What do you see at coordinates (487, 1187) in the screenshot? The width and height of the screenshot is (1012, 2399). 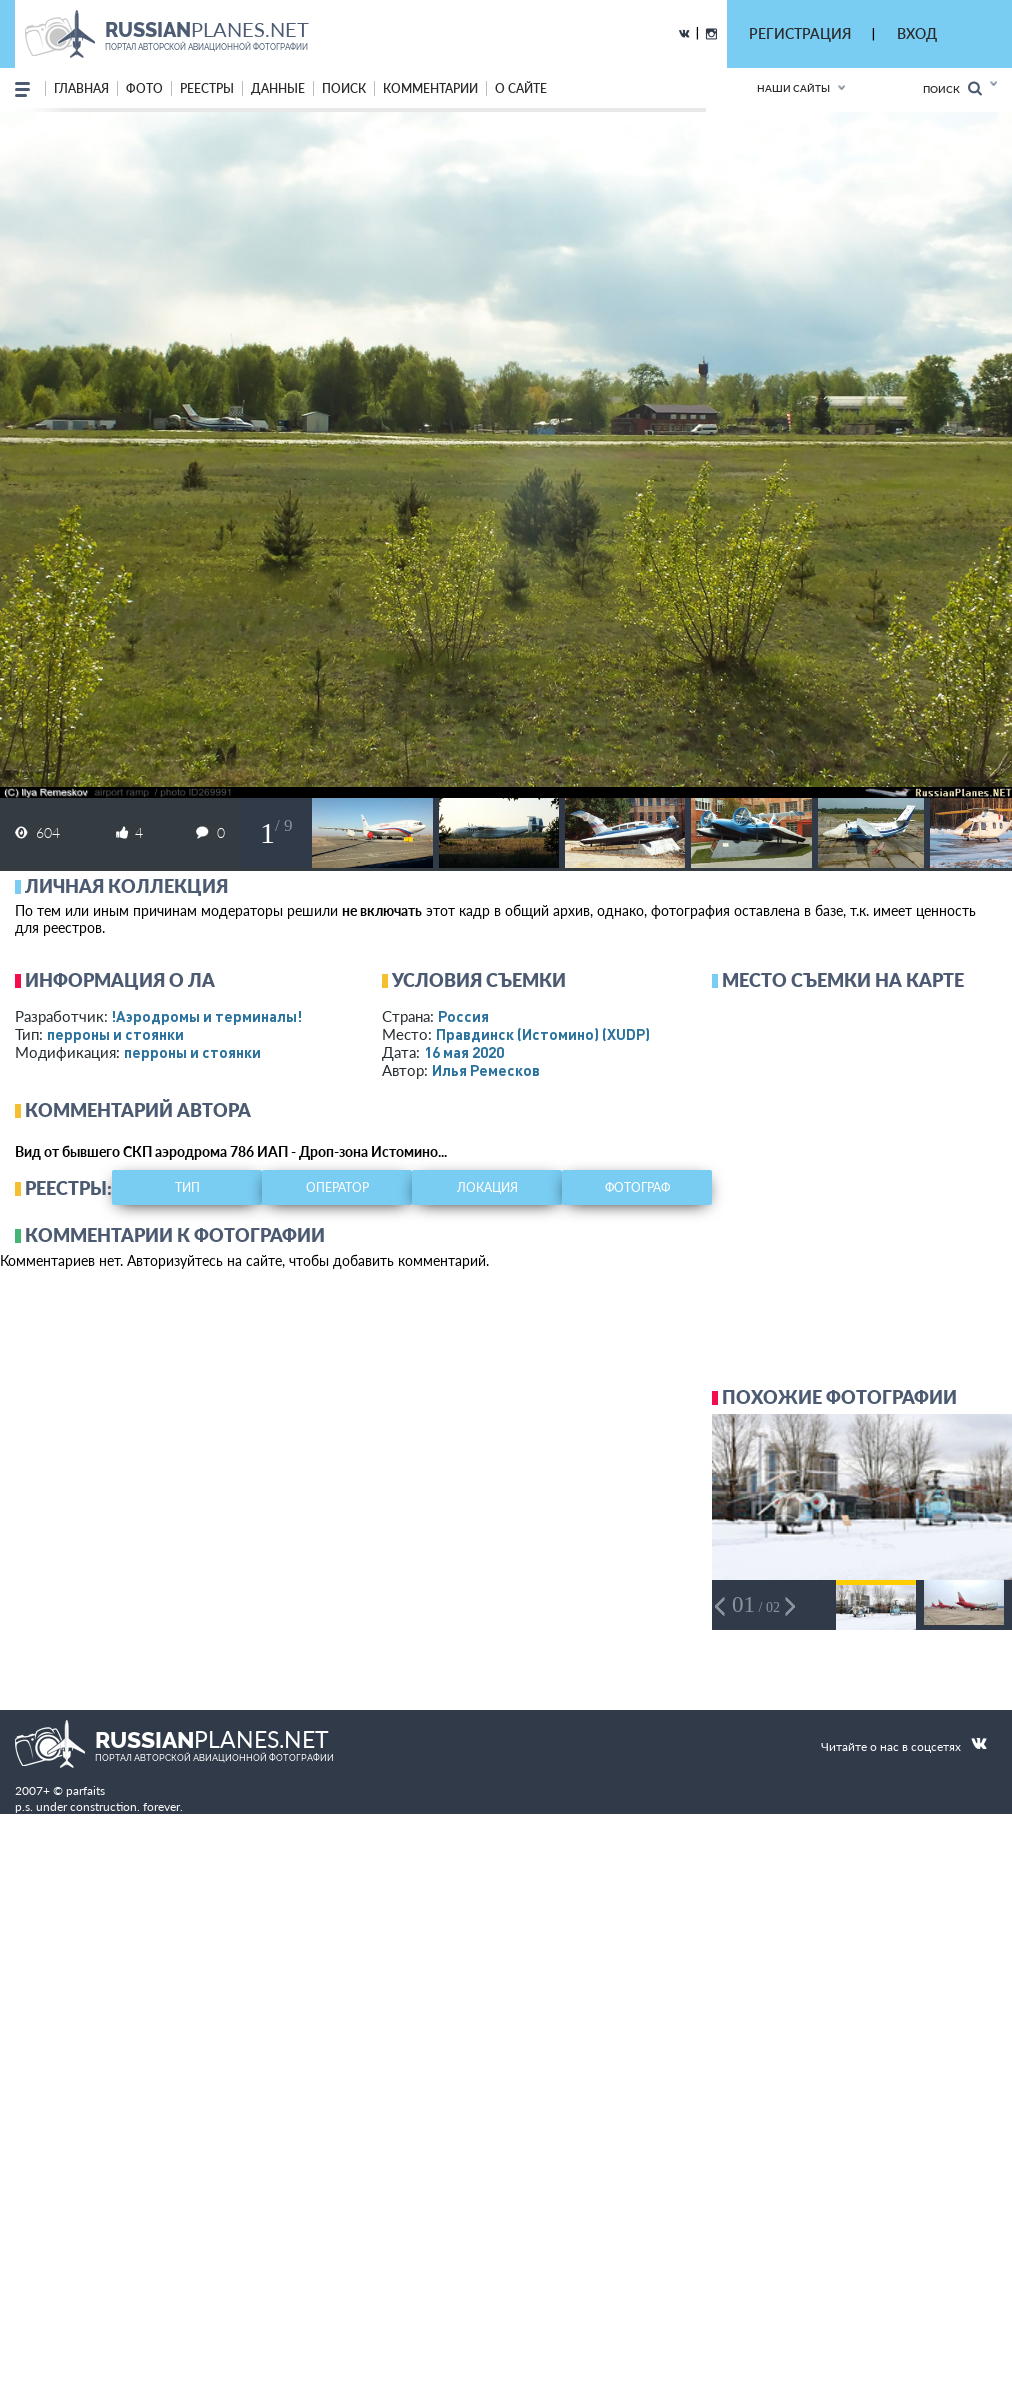 I see `локация` at bounding box center [487, 1187].